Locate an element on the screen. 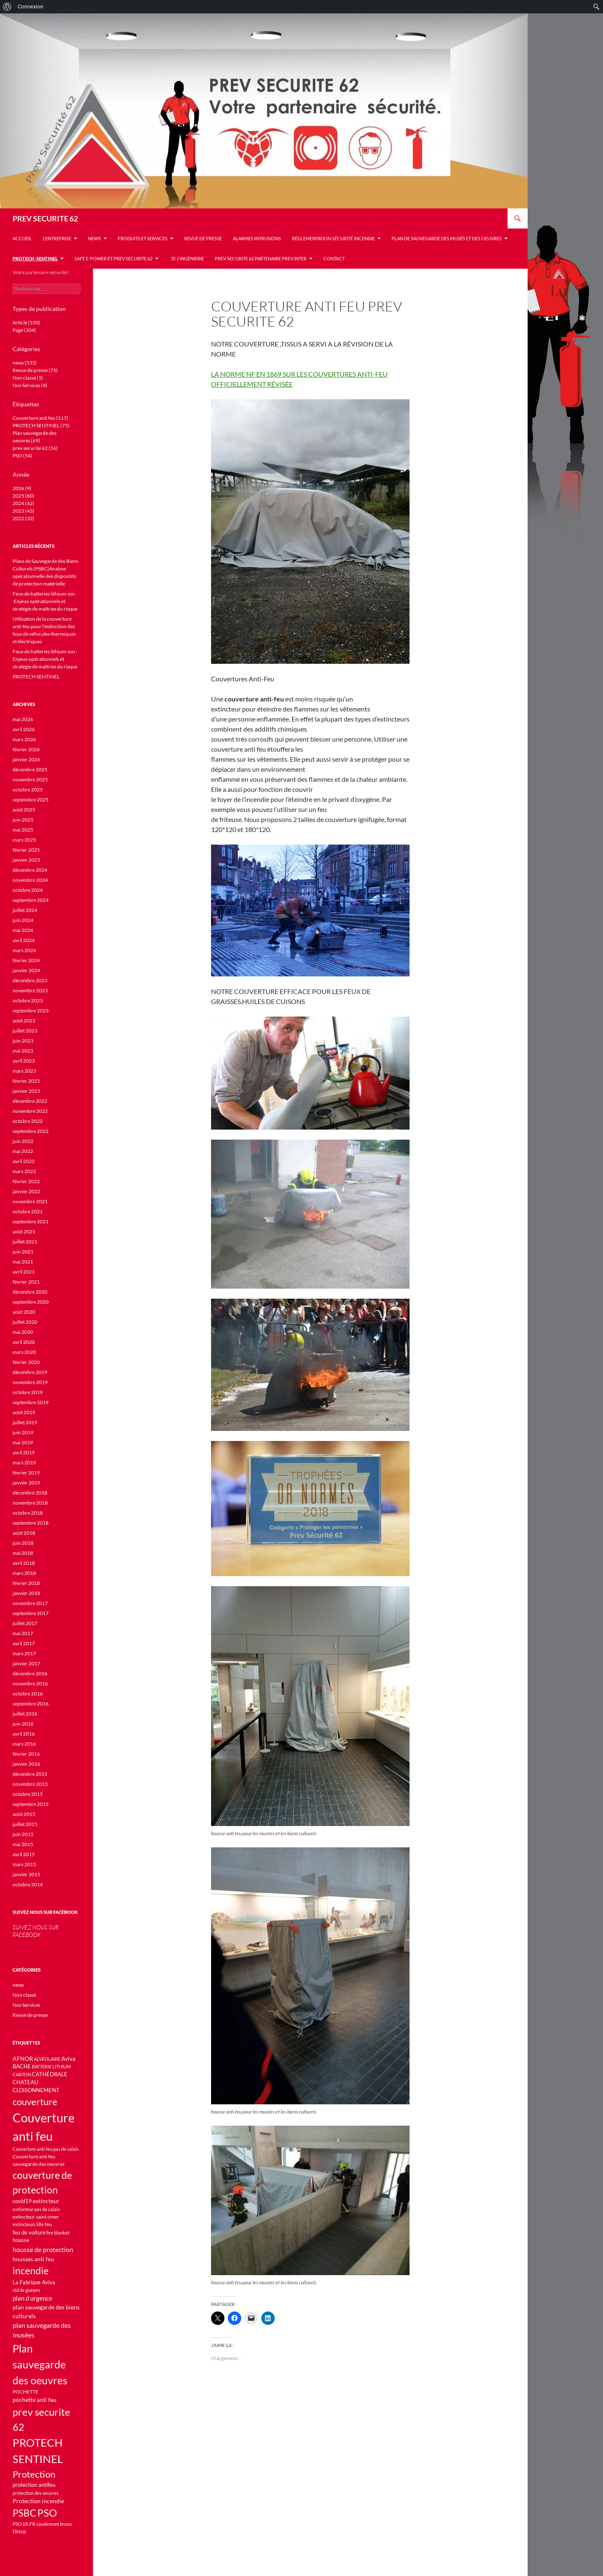 The height and width of the screenshot is (2576, 603). CHATEAU [CHATEAU (12 éléments)] is located at coordinates (25, 2082).